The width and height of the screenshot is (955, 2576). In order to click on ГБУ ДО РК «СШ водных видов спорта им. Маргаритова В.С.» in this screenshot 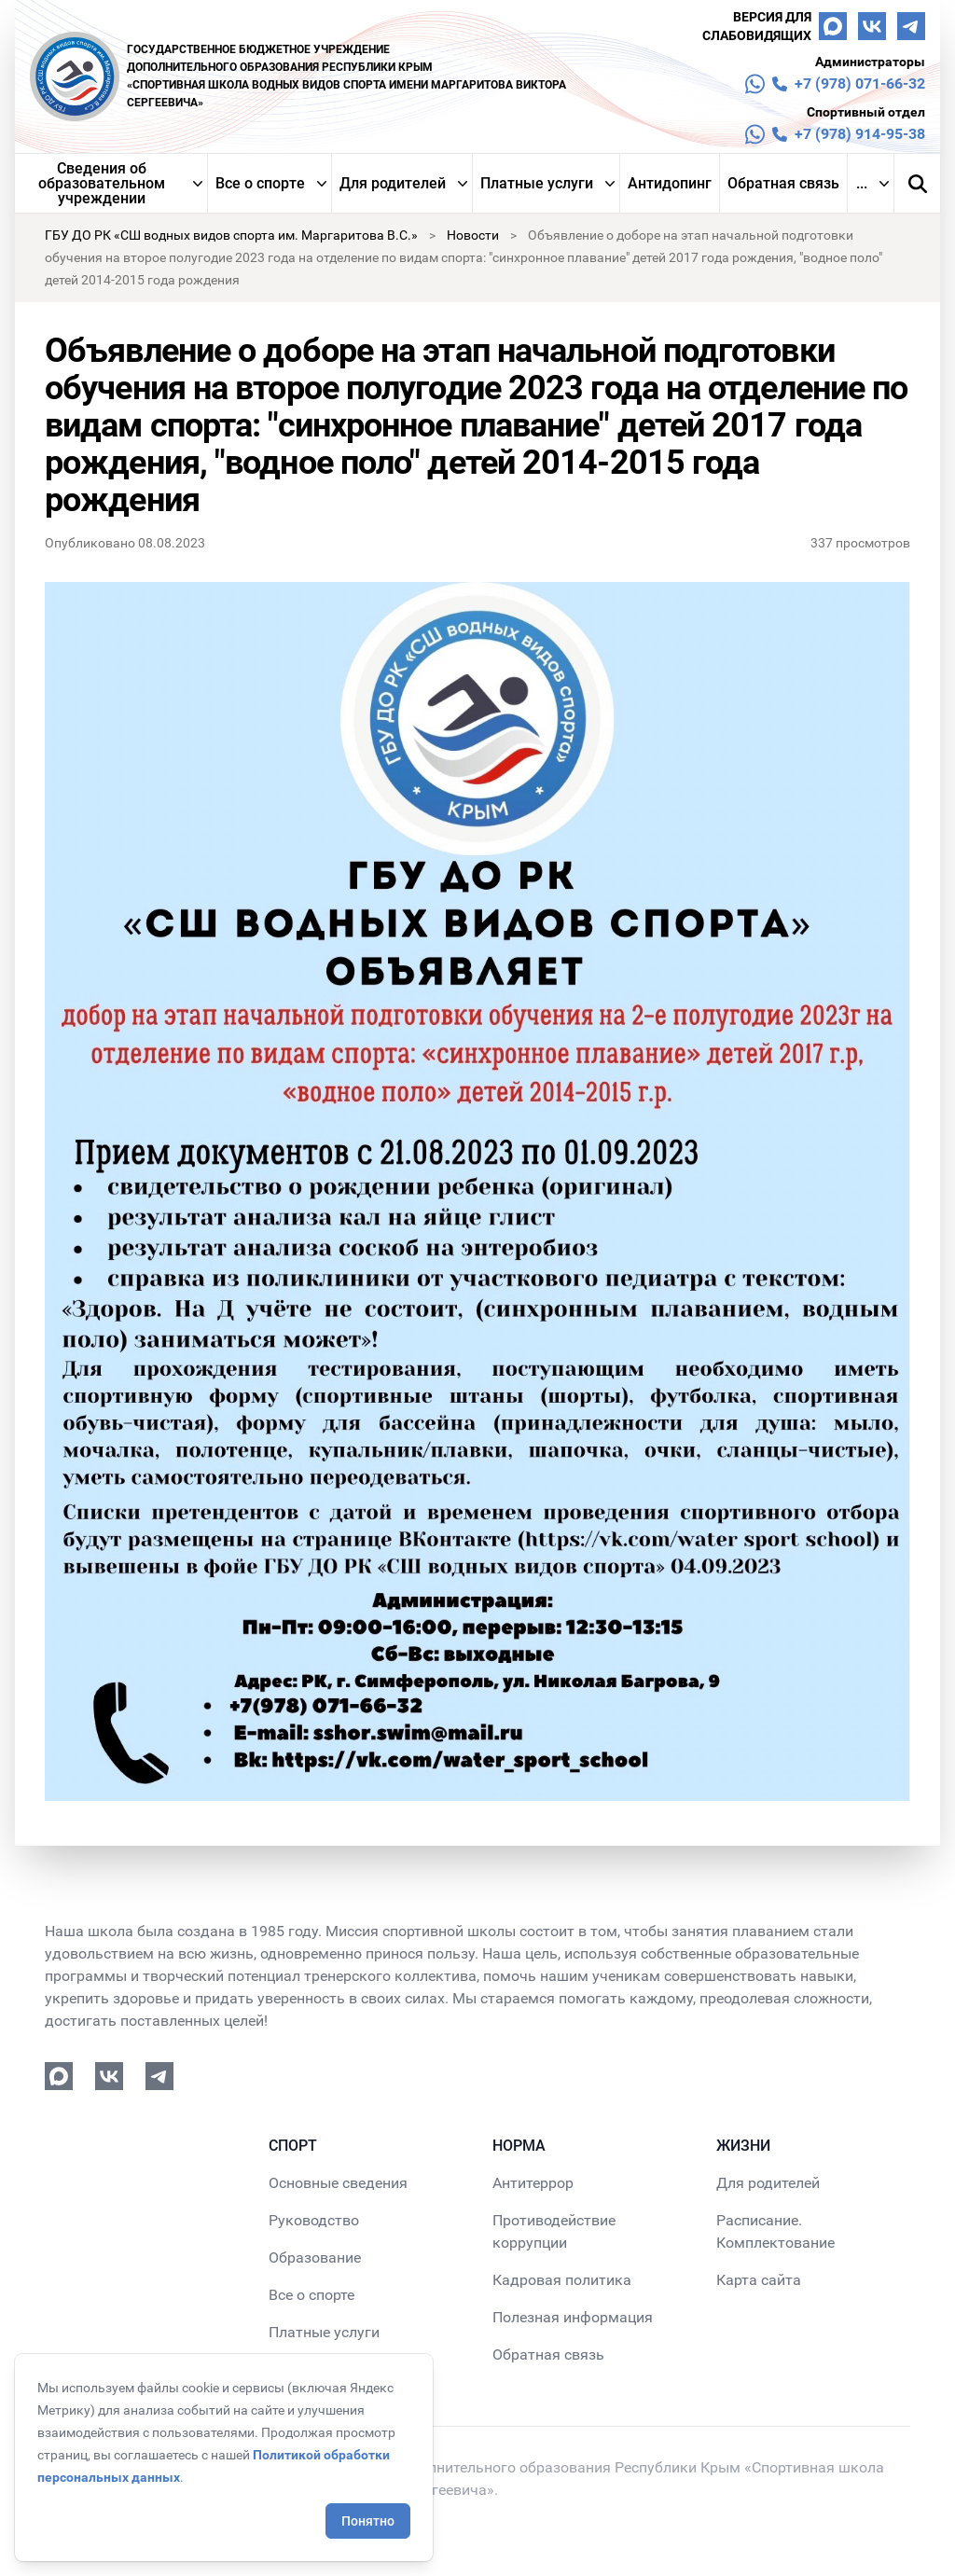, I will do `click(231, 235)`.